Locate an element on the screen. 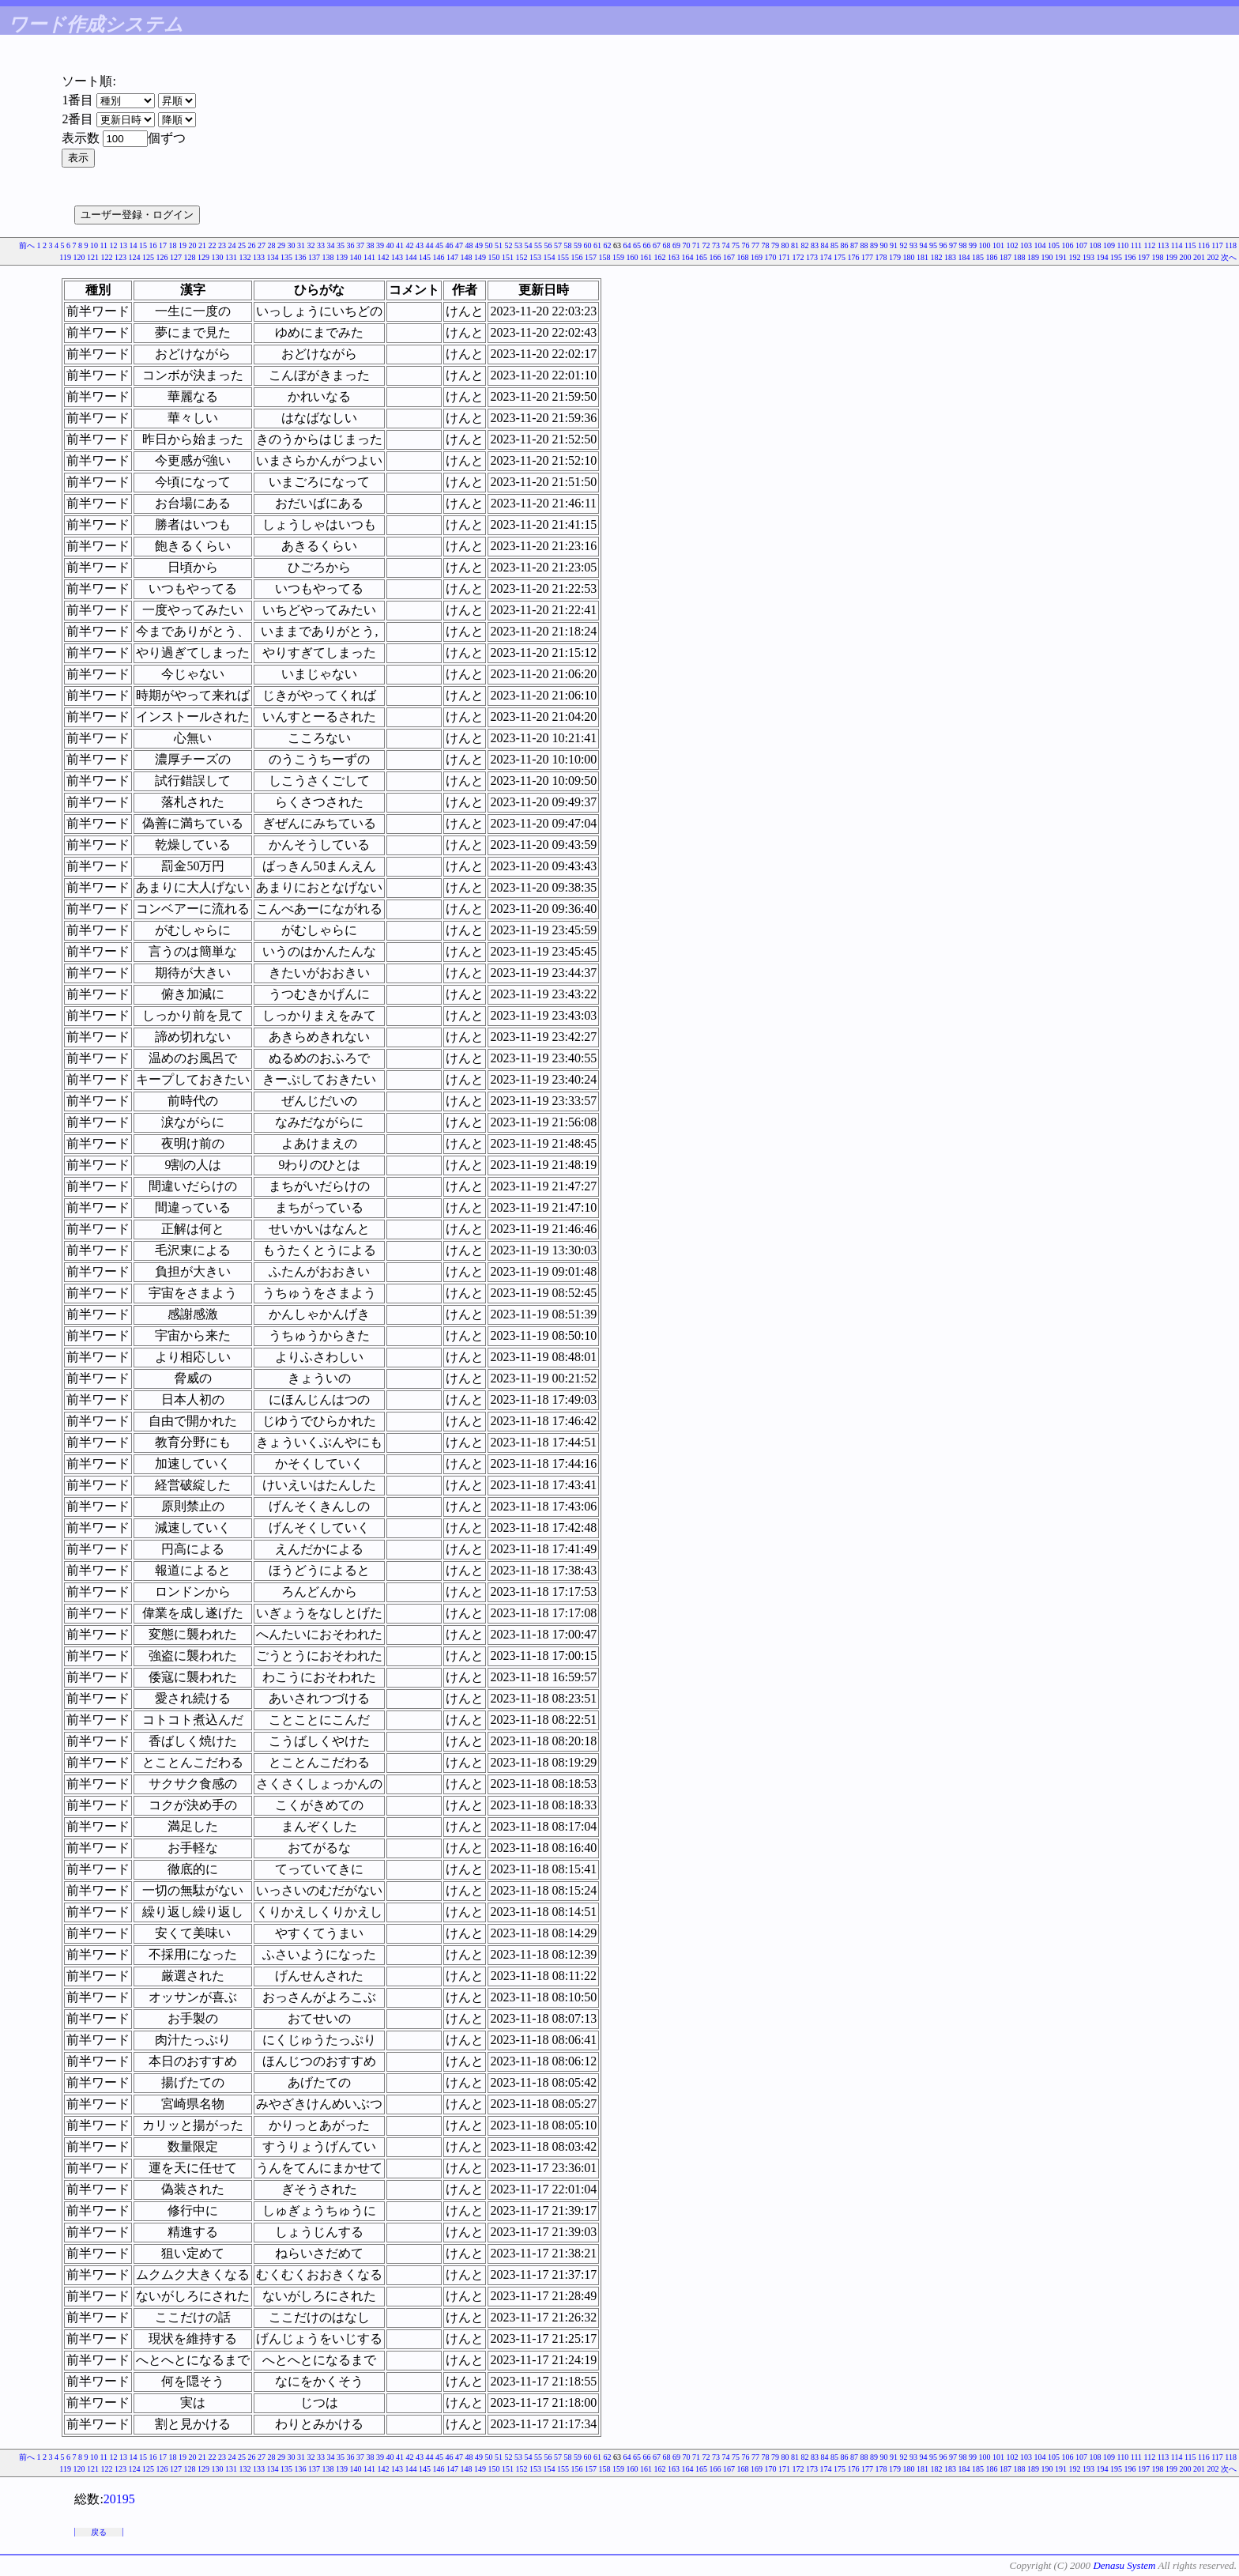 Image resolution: width=1239 pixels, height=2576 pixels. 57 is located at coordinates (558, 245).